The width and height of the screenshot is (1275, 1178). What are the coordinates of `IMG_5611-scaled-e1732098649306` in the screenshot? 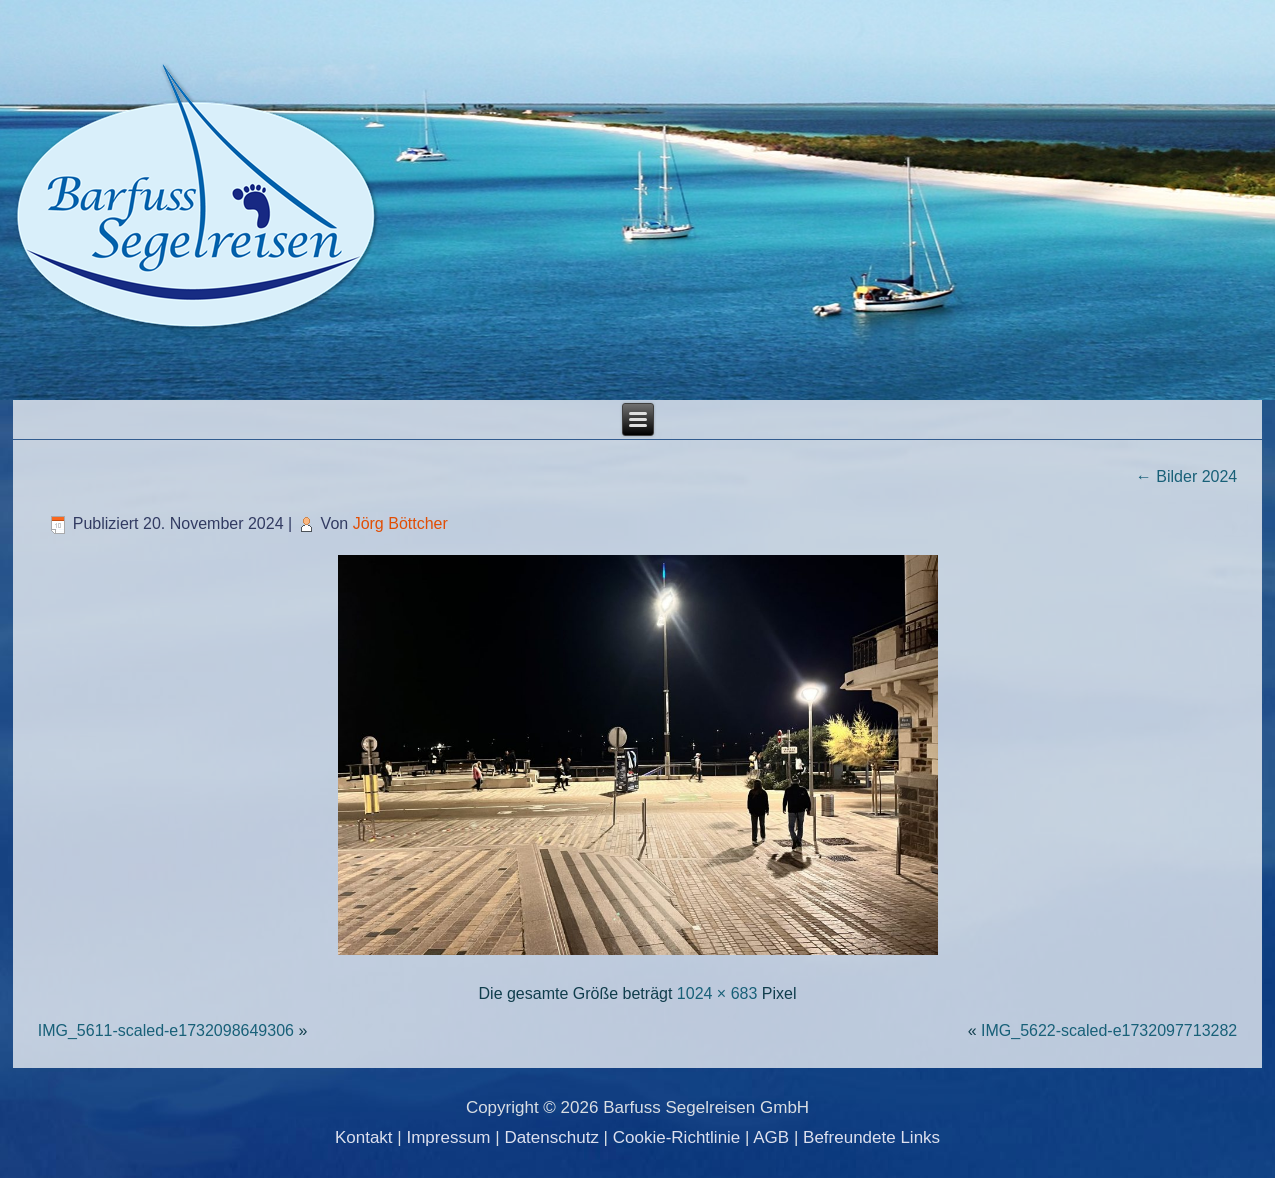 It's located at (166, 1030).